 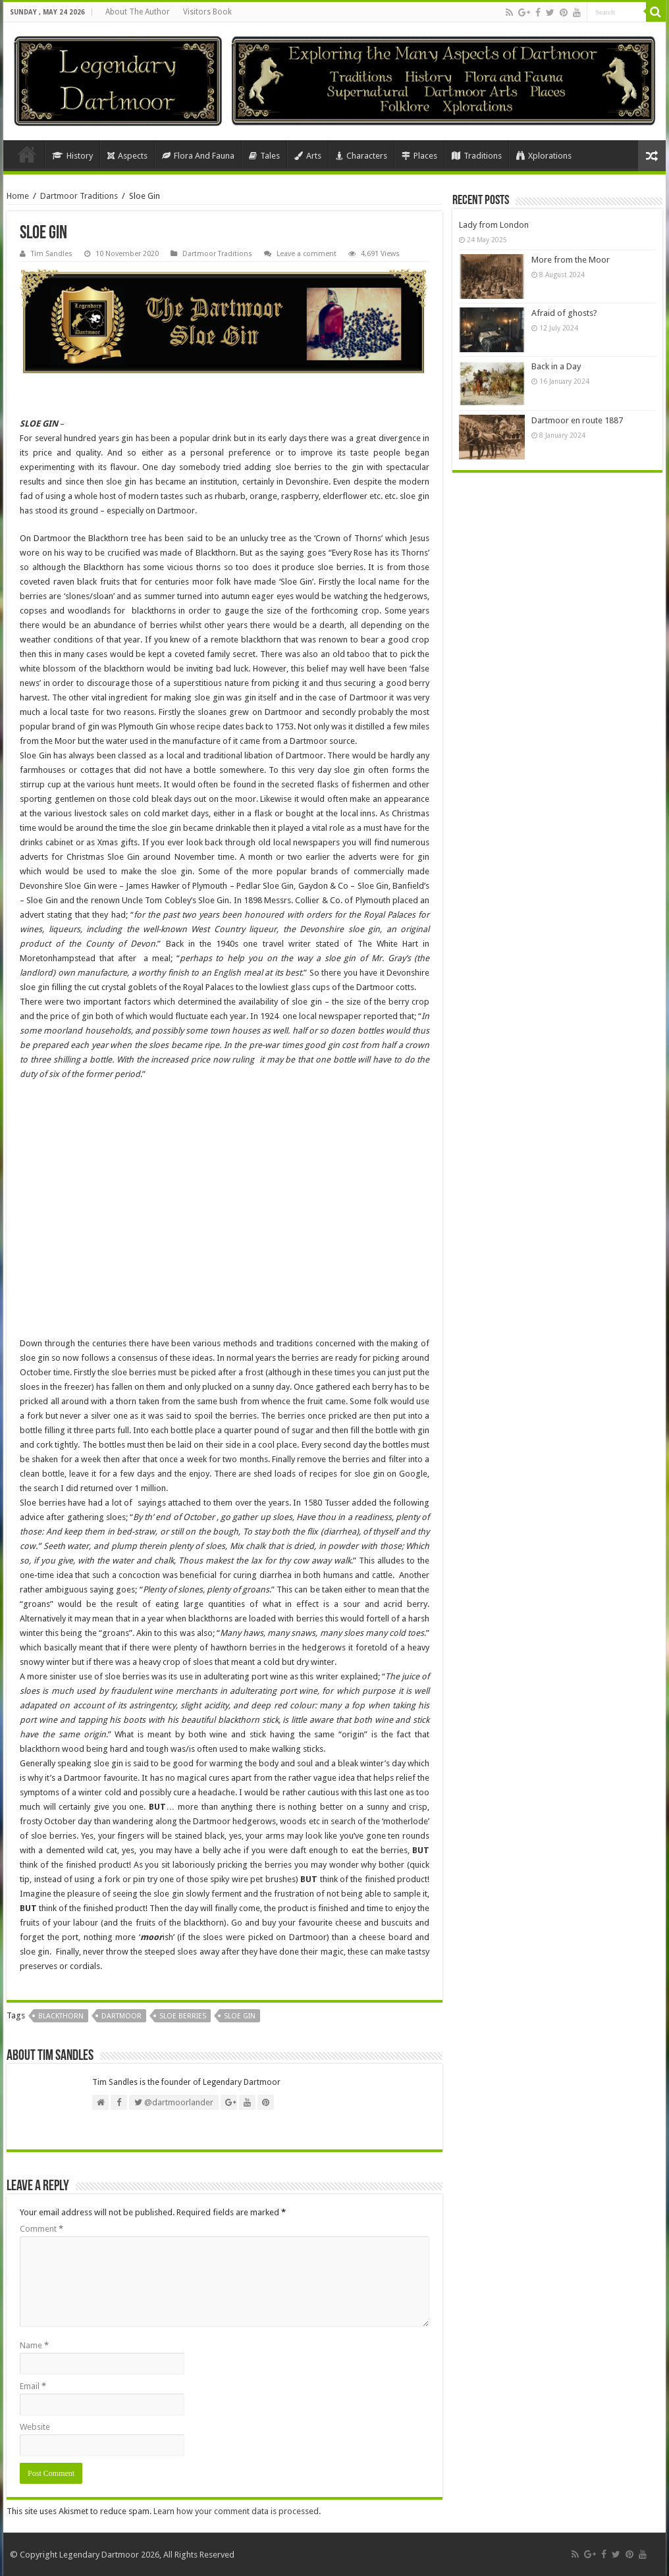 I want to click on Dartmoor en route 1887, so click(x=577, y=420).